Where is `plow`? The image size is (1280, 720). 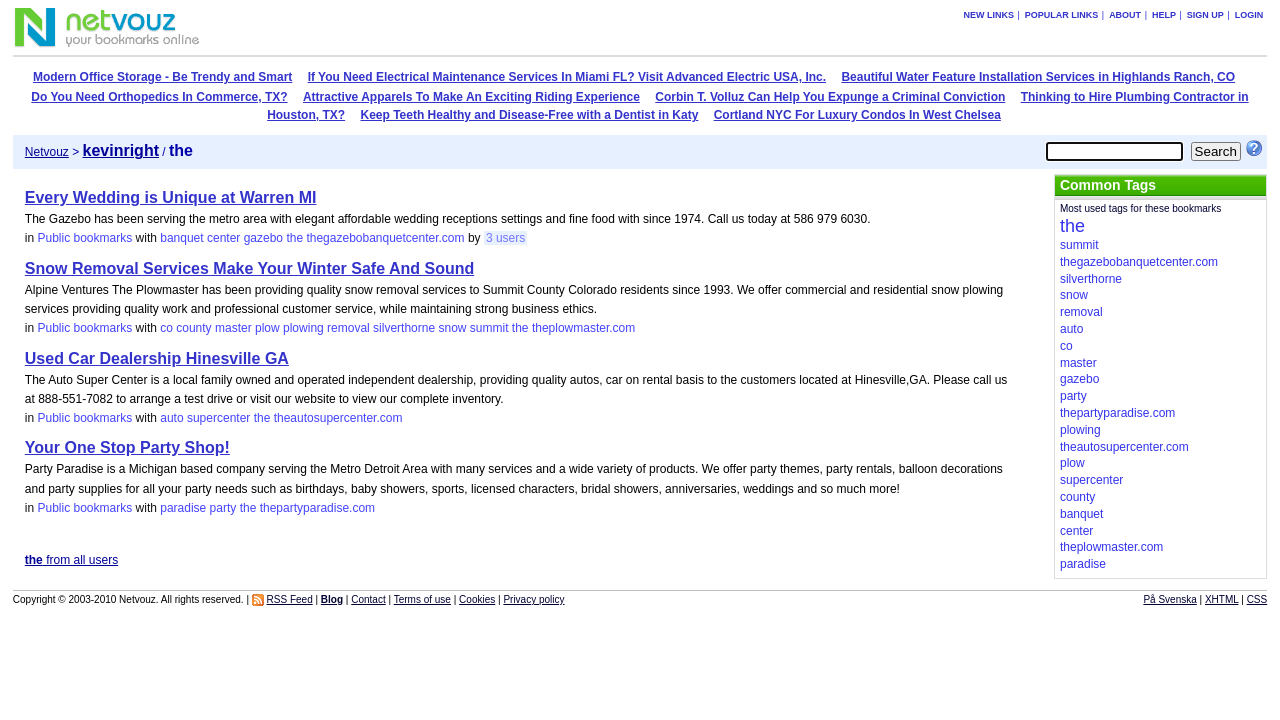
plow is located at coordinates (267, 328).